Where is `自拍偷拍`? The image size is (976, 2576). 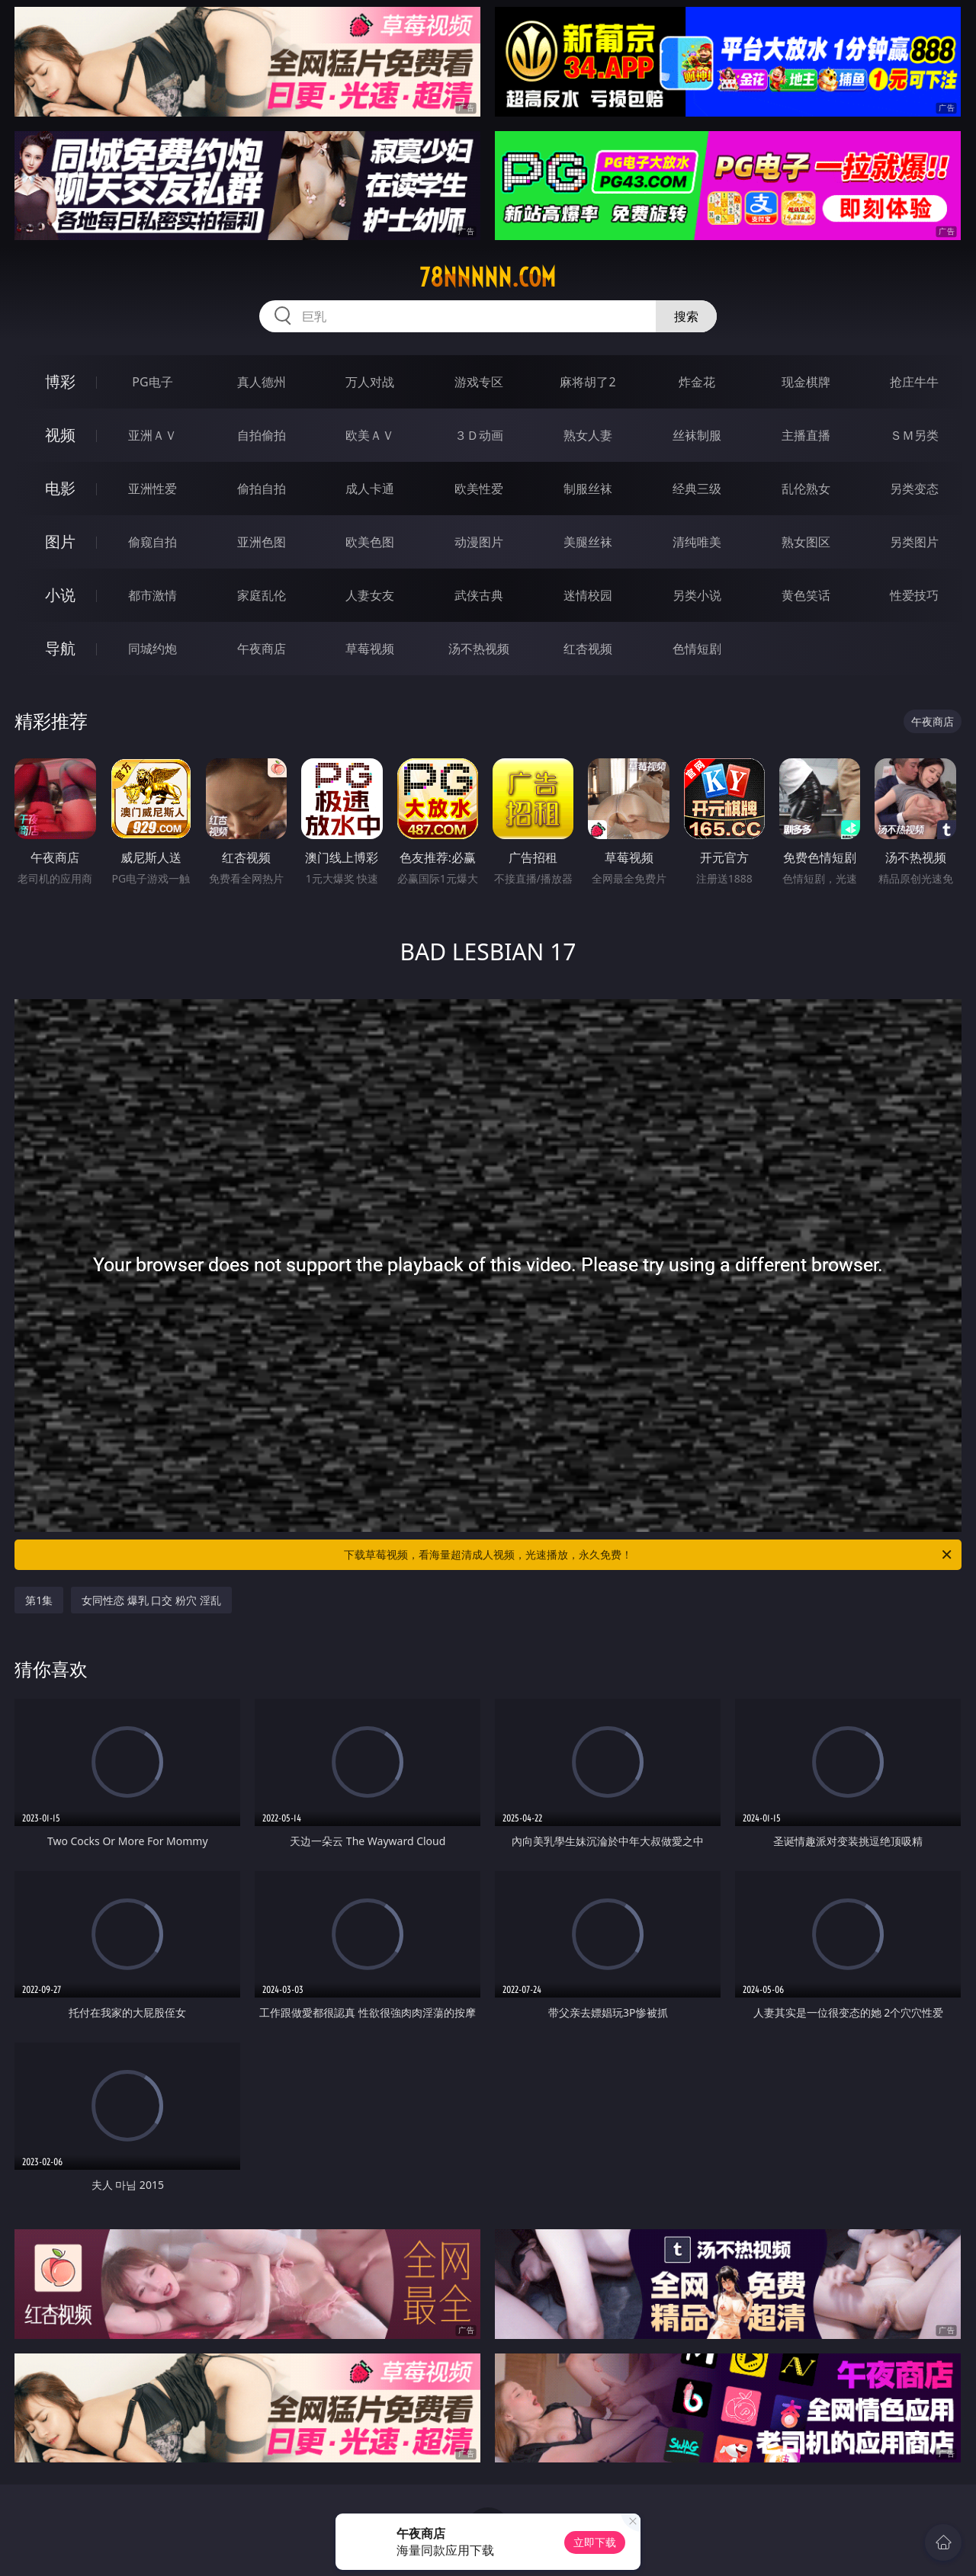 自拍偷拍 is located at coordinates (261, 435).